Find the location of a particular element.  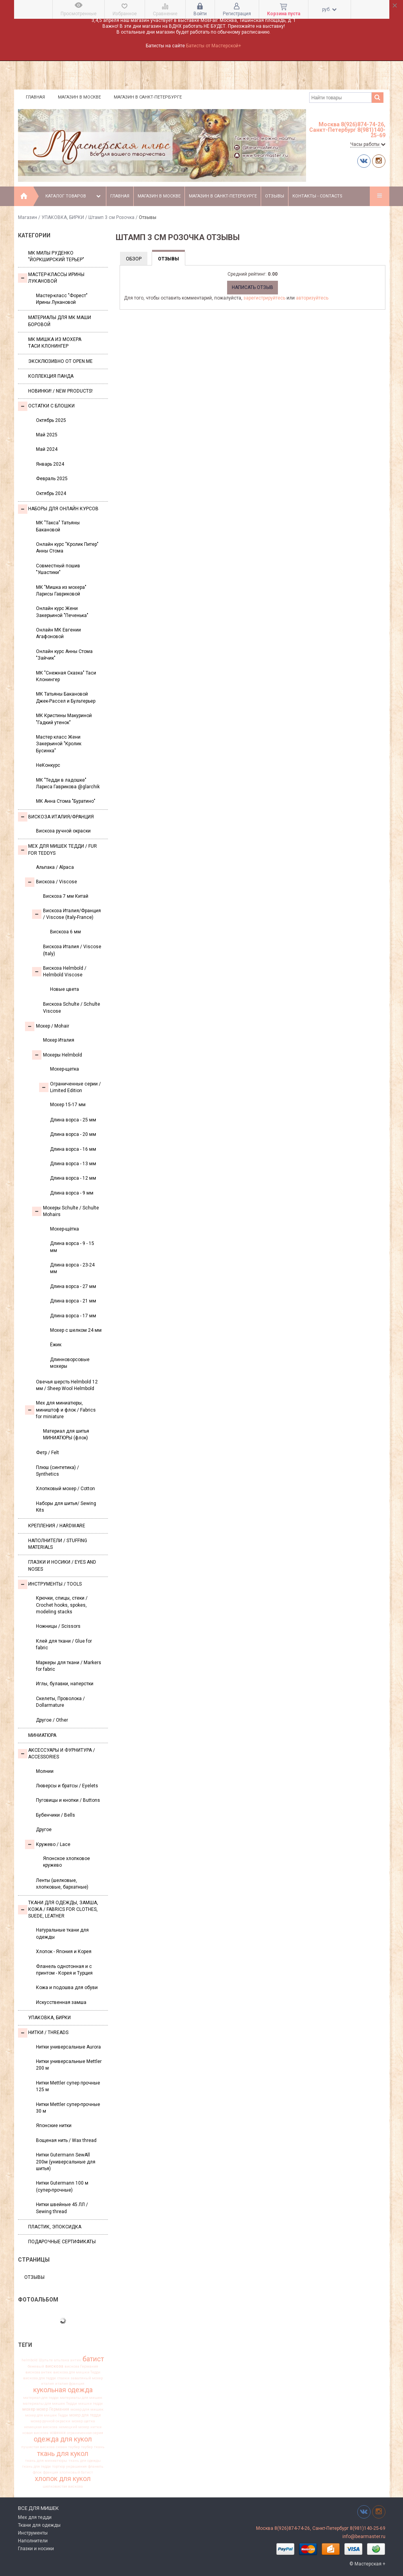

Альпака / Alpaca is located at coordinates (55, 867).